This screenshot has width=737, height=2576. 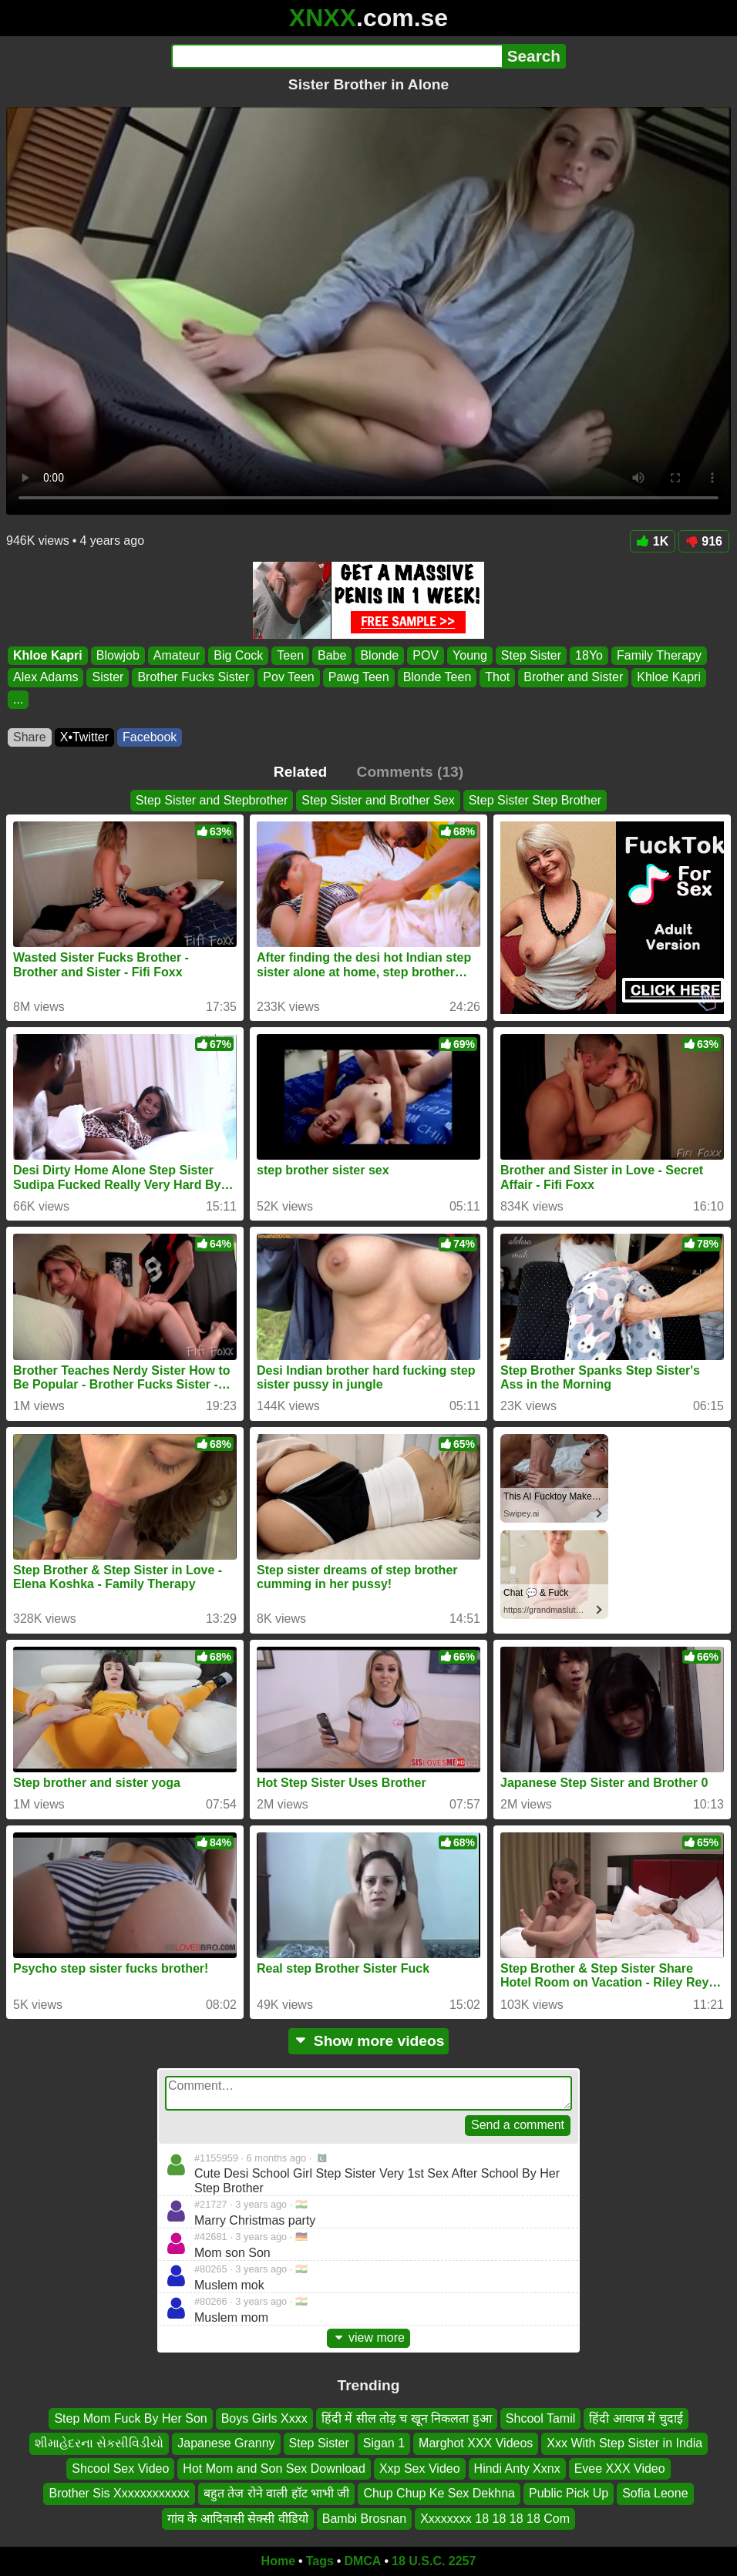 I want to click on Public Pick Up, so click(x=568, y=2493).